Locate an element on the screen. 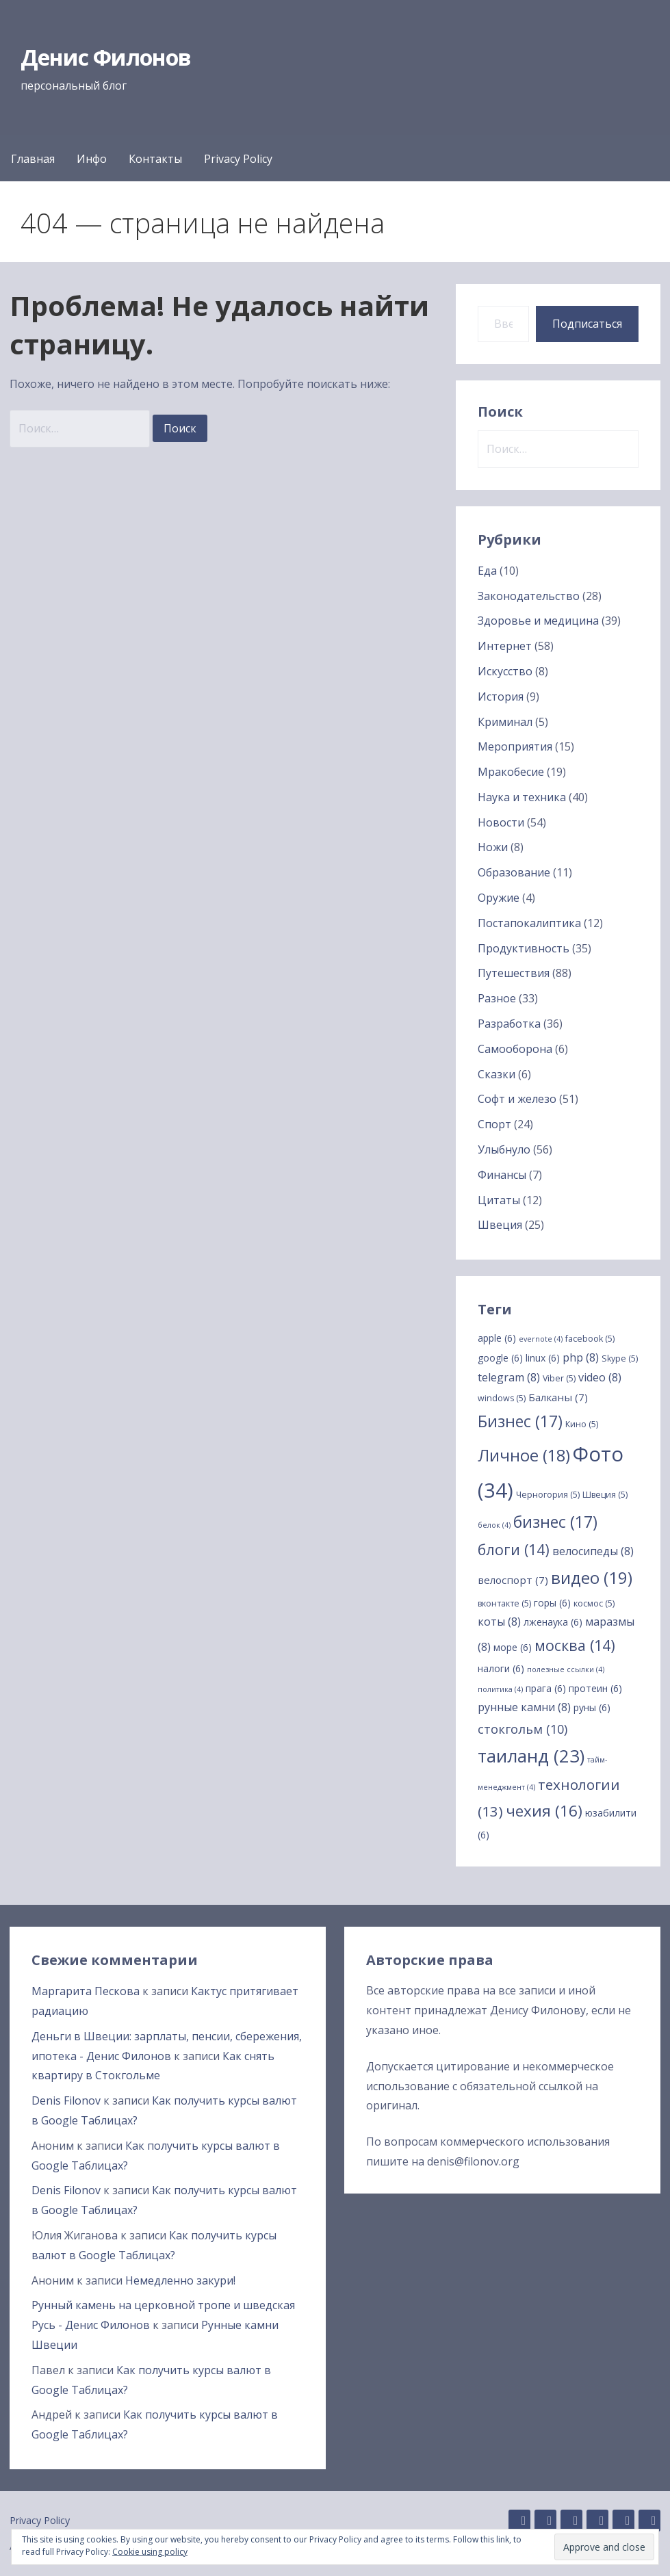 Image resolution: width=670 pixels, height=2576 pixels. Наука и техника is located at coordinates (522, 797).